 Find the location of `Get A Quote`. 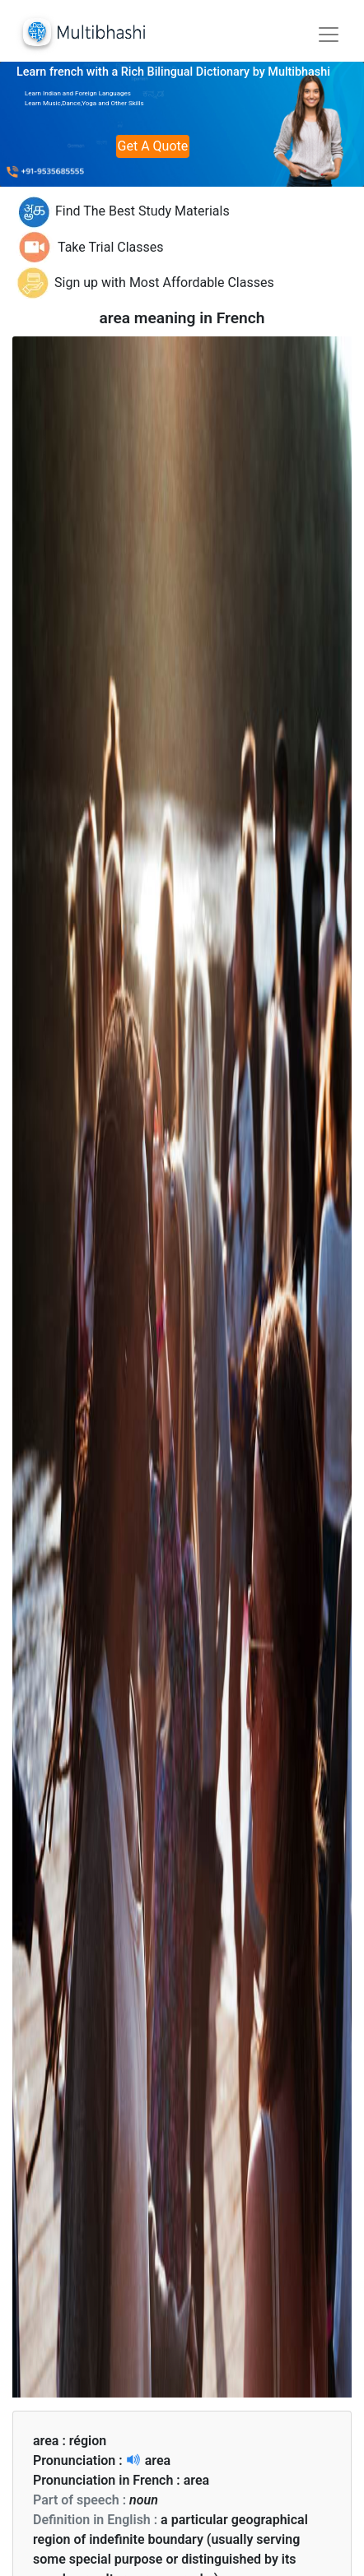

Get A Quote is located at coordinates (153, 146).